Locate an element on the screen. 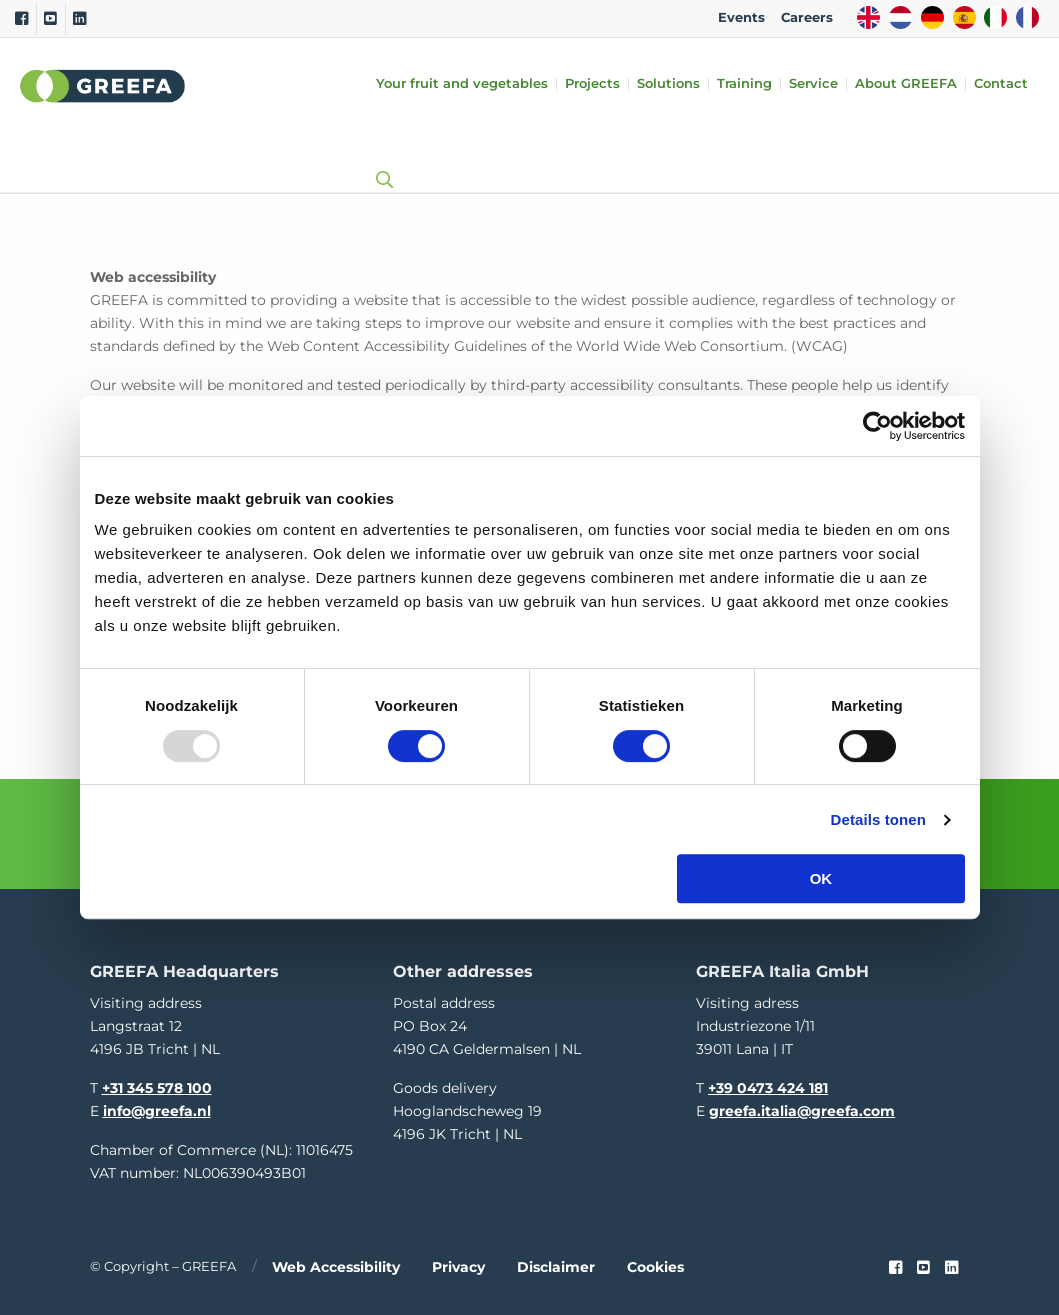 This screenshot has width=1059, height=1315. Greefa [Greefa logo and link to homepage] is located at coordinates (103, 86).